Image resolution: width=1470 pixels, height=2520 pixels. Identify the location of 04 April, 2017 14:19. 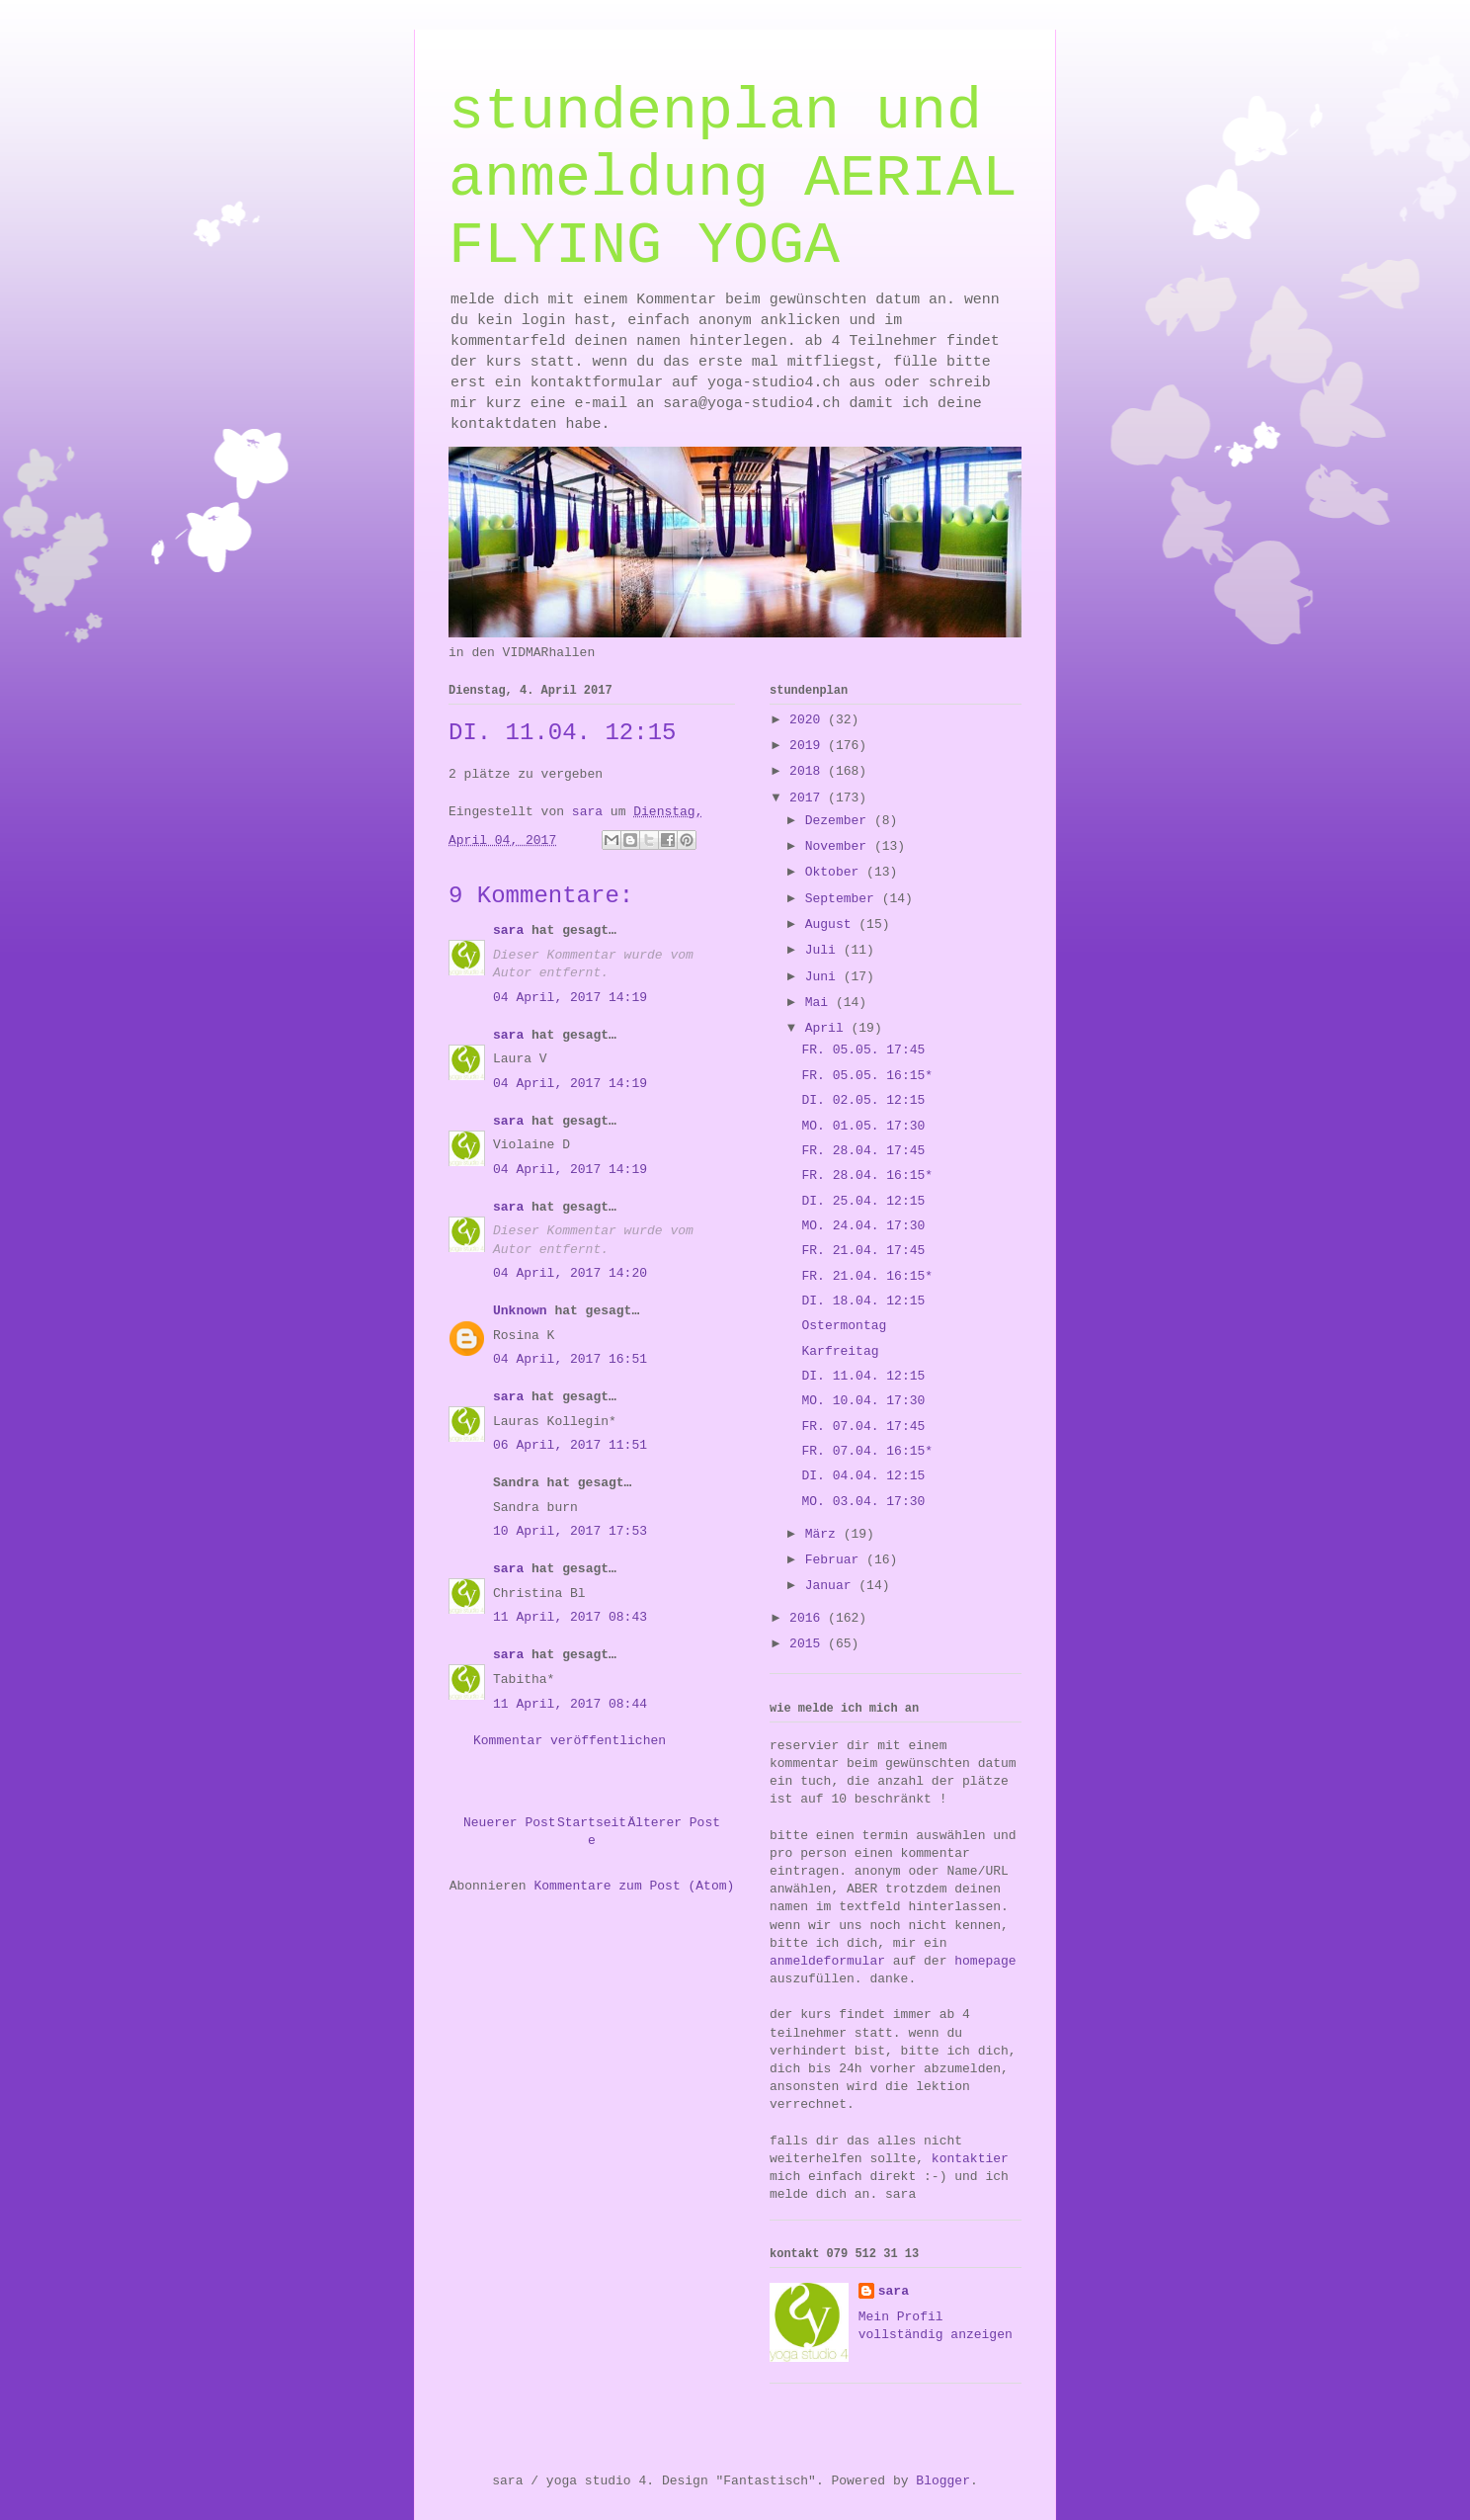
(570, 997).